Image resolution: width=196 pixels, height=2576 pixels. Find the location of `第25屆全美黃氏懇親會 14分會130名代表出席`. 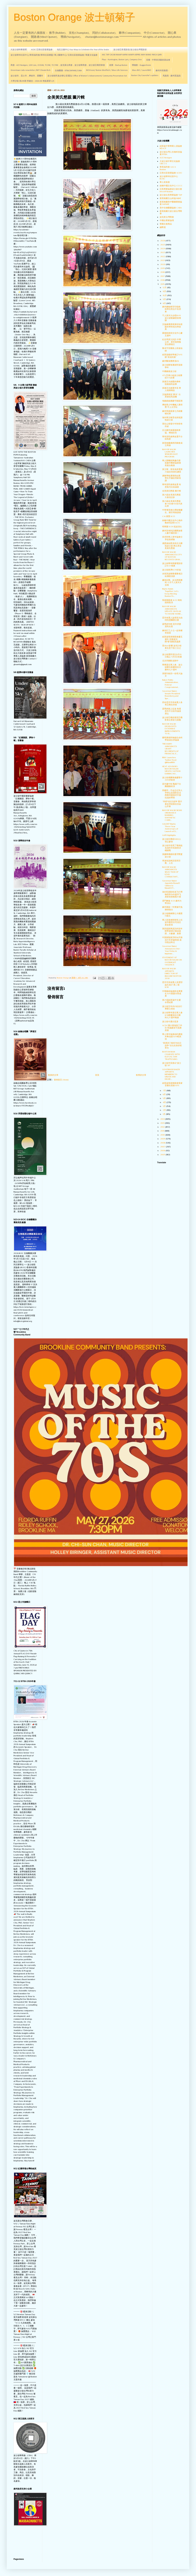

第25屆全美黃氏懇親會 14分會130名代表出席 is located at coordinates (172, 503).